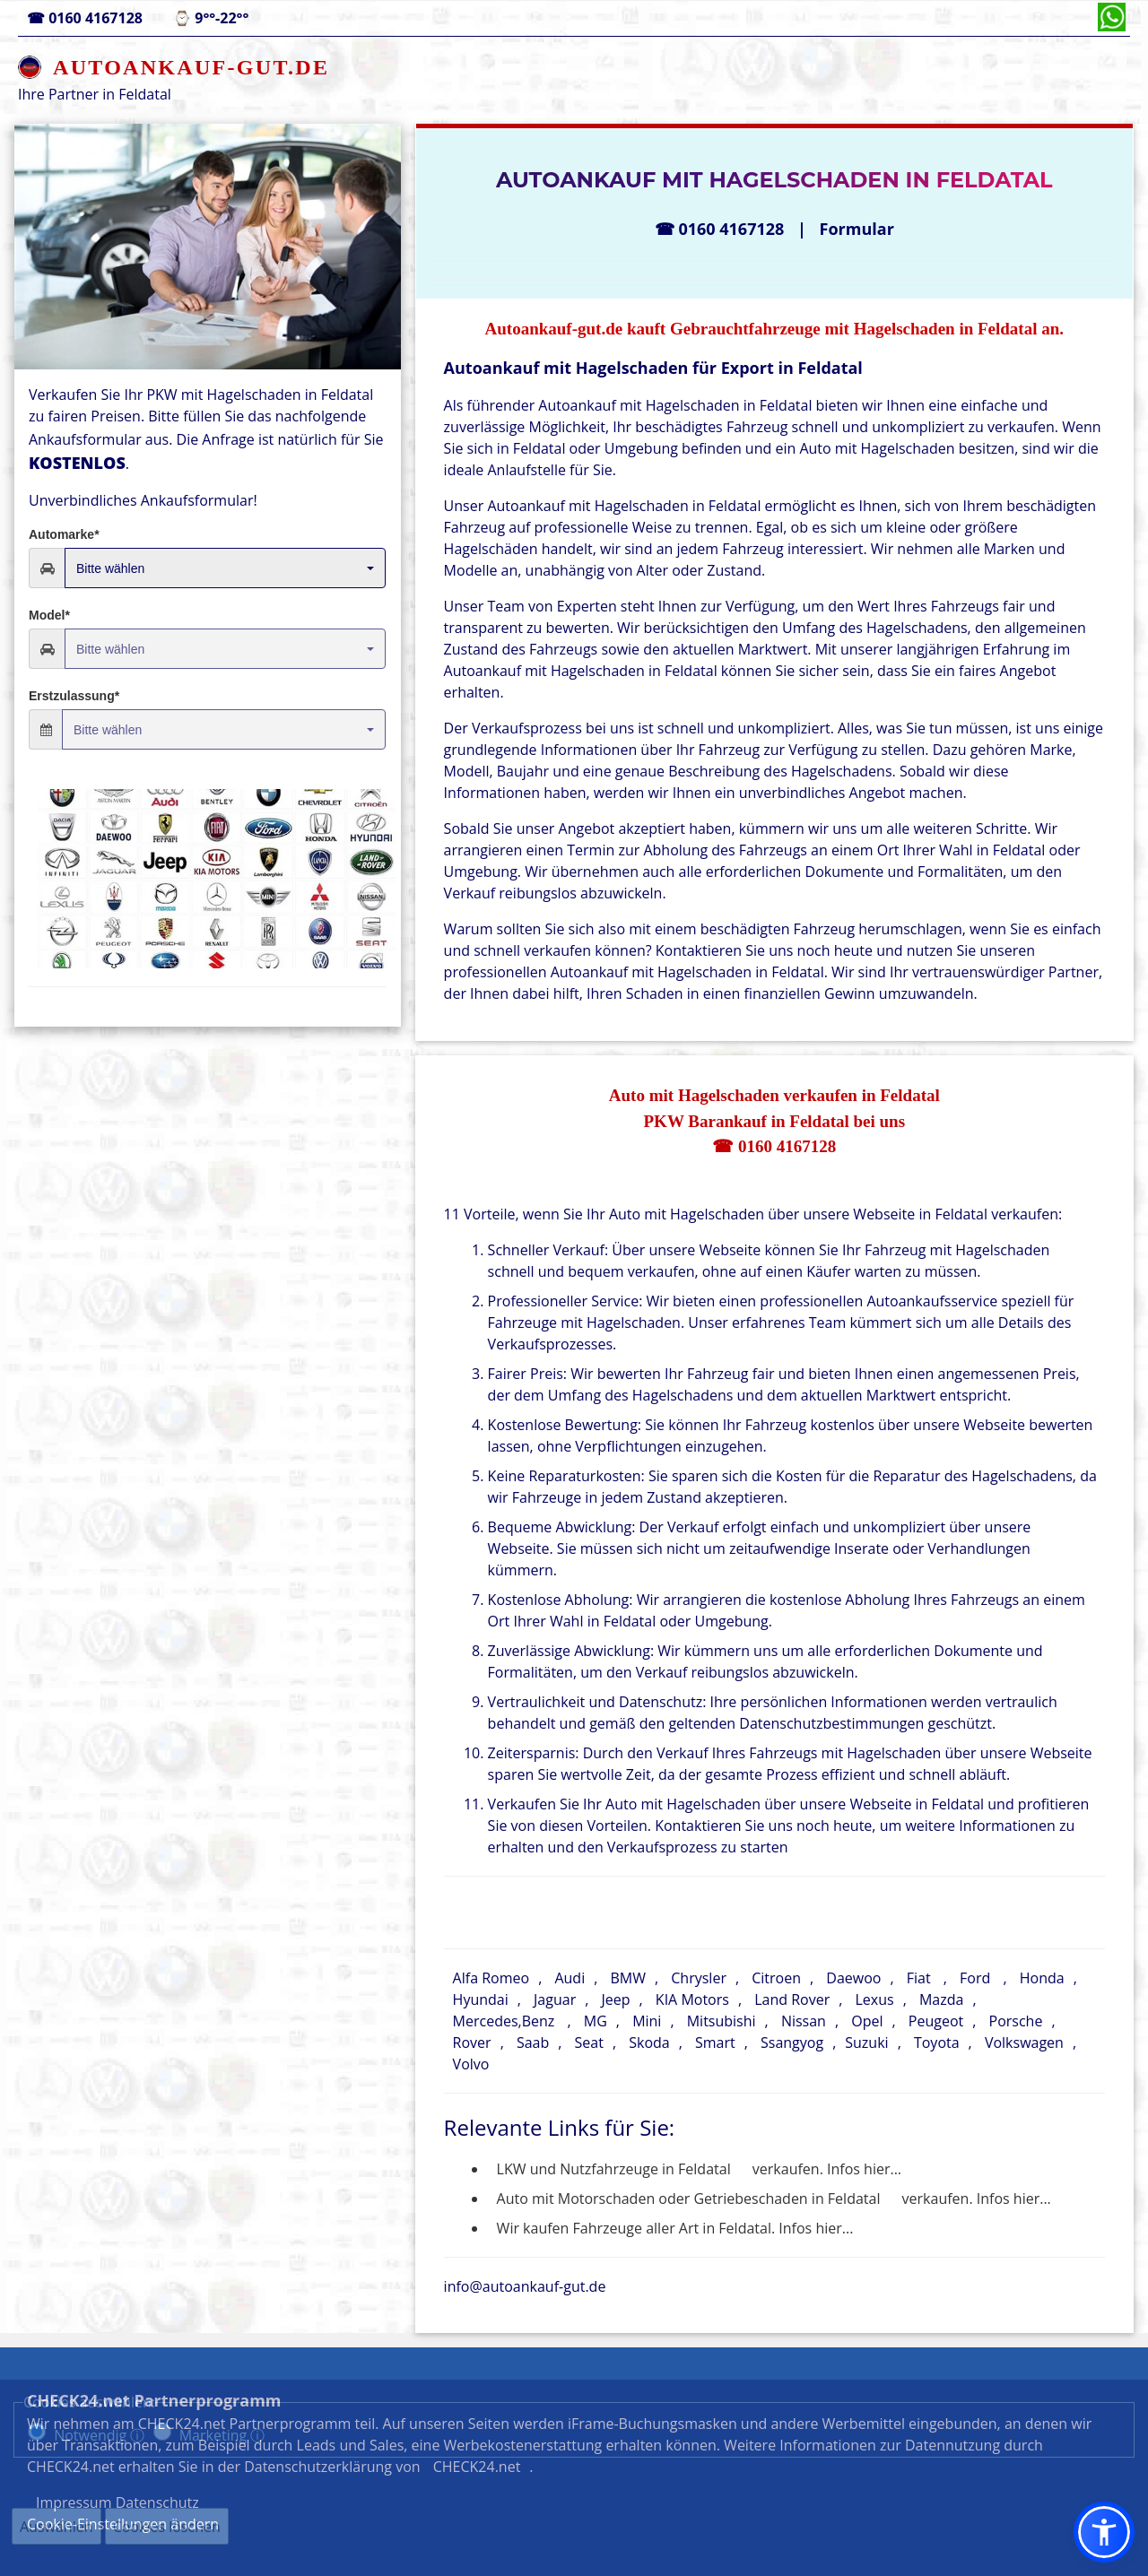 The width and height of the screenshot is (1148, 2576). Describe the element at coordinates (774, 1146) in the screenshot. I see `☎ 0160 4167128` at that location.